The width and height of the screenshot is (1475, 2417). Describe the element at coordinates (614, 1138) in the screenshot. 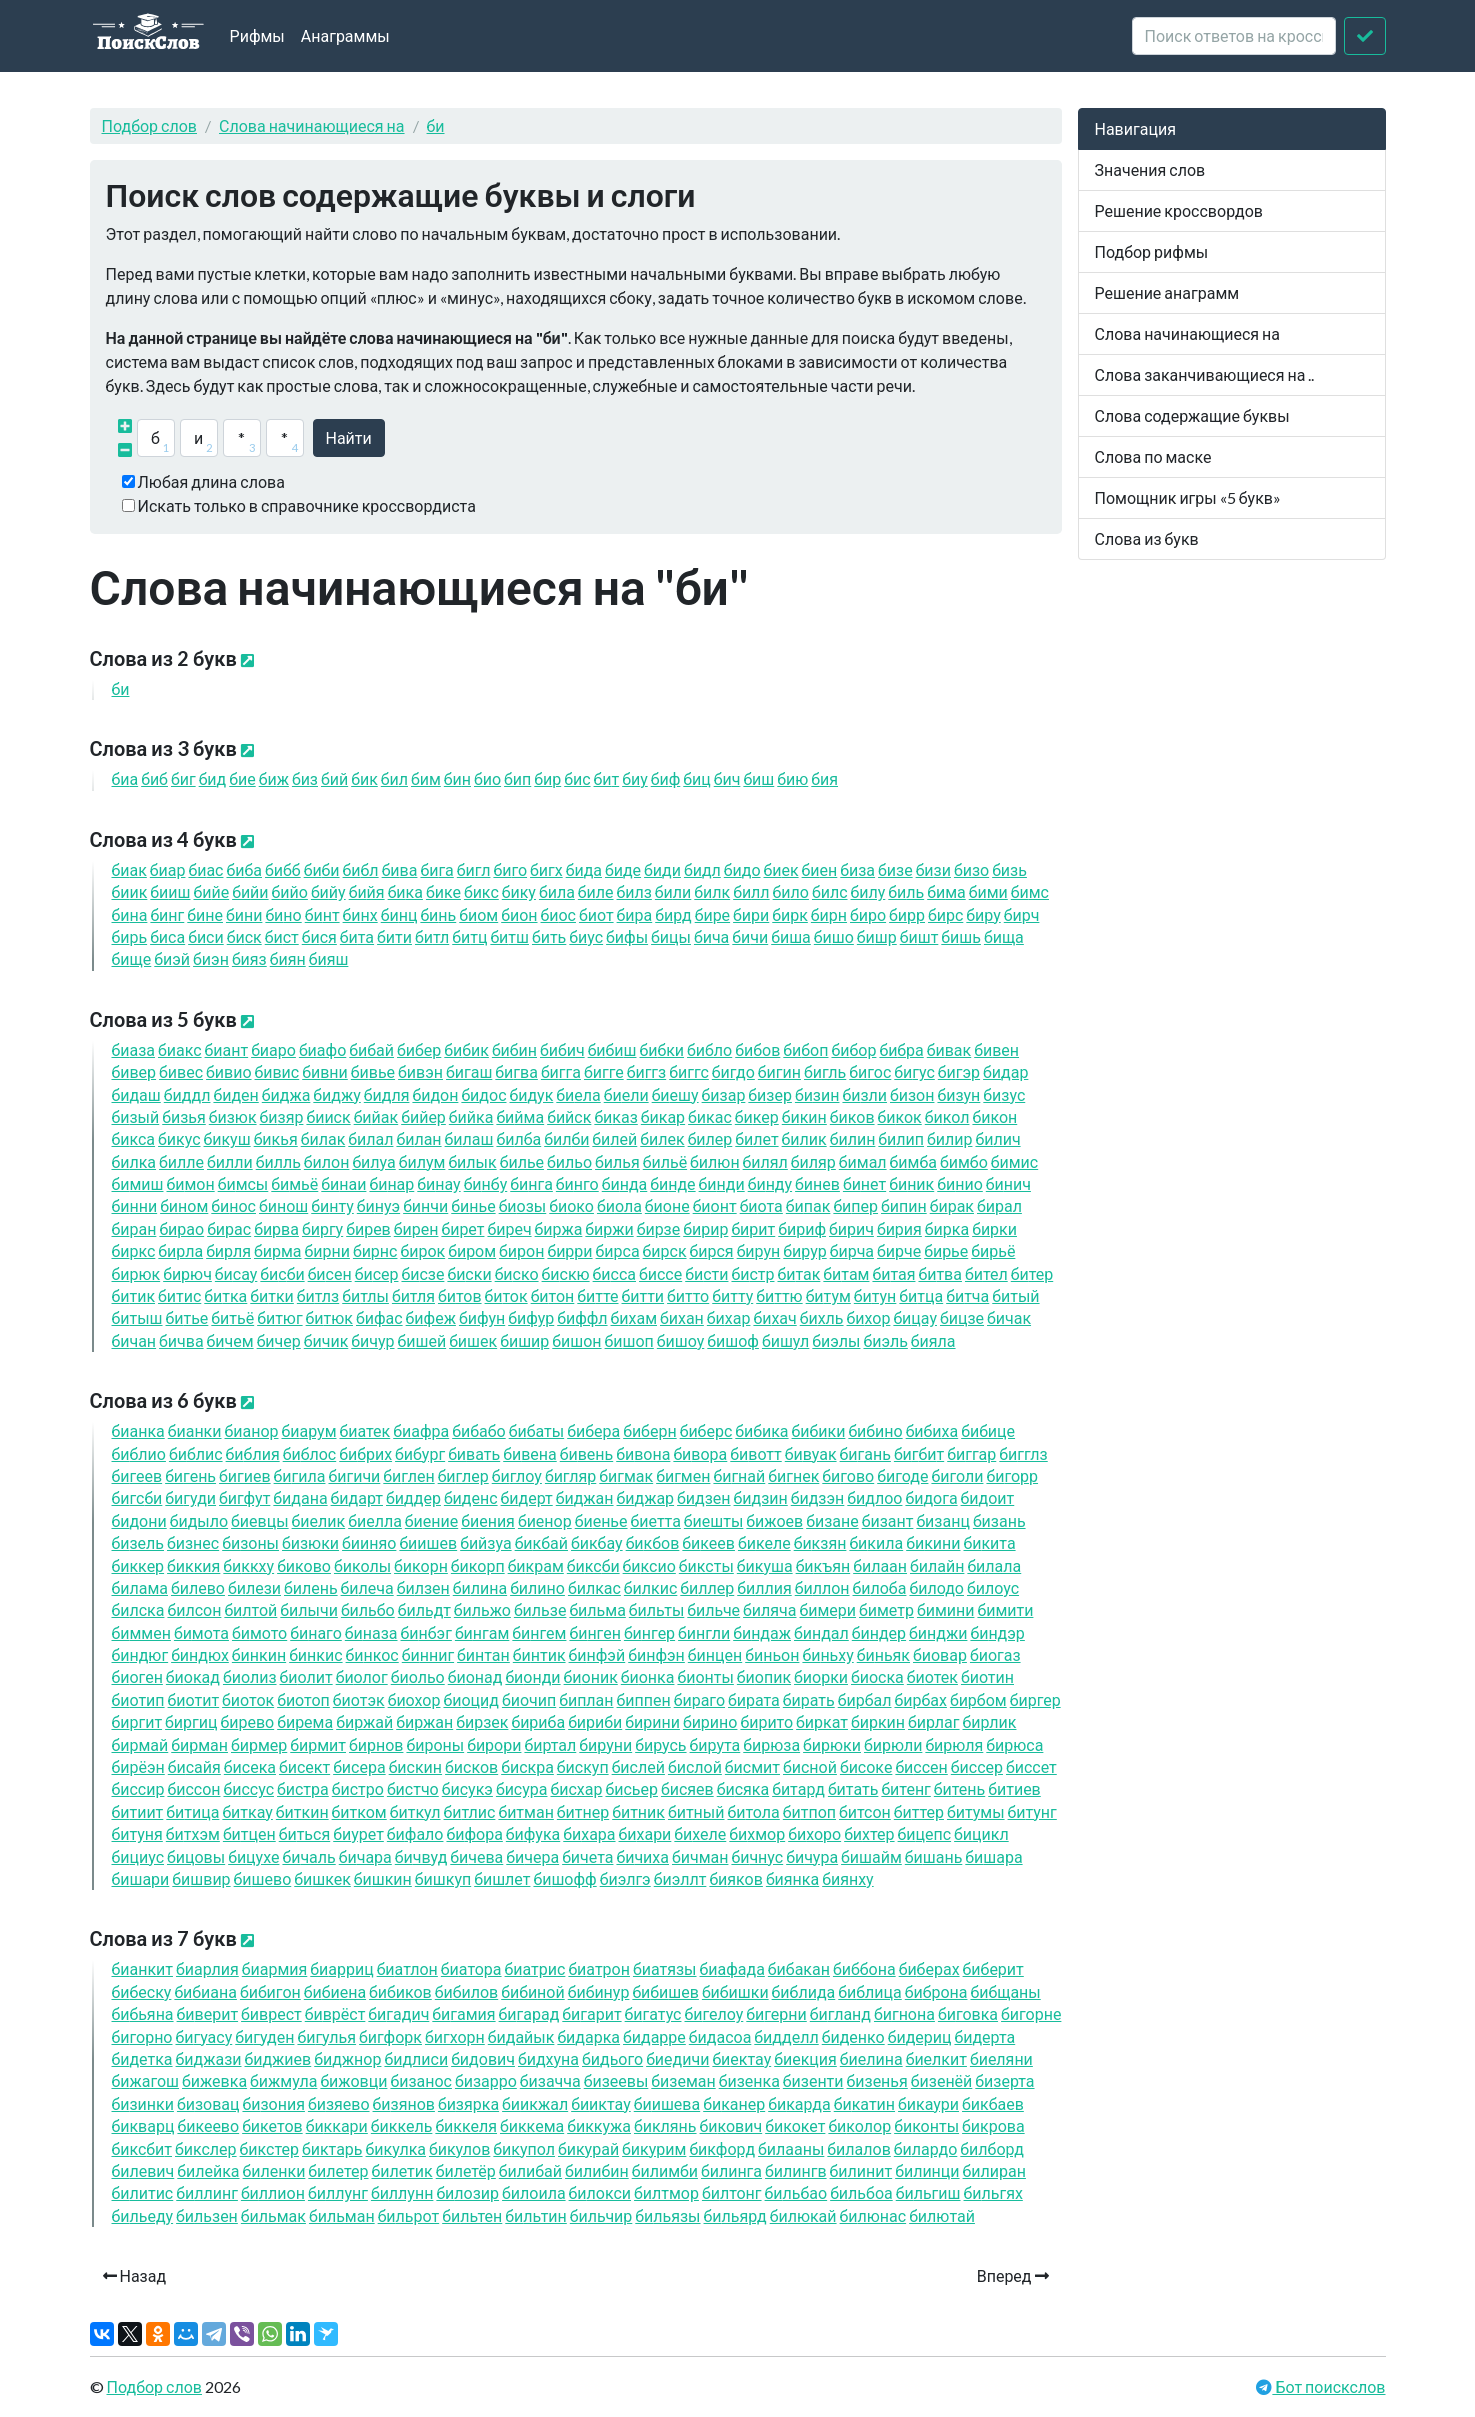

I see `лей` at that location.